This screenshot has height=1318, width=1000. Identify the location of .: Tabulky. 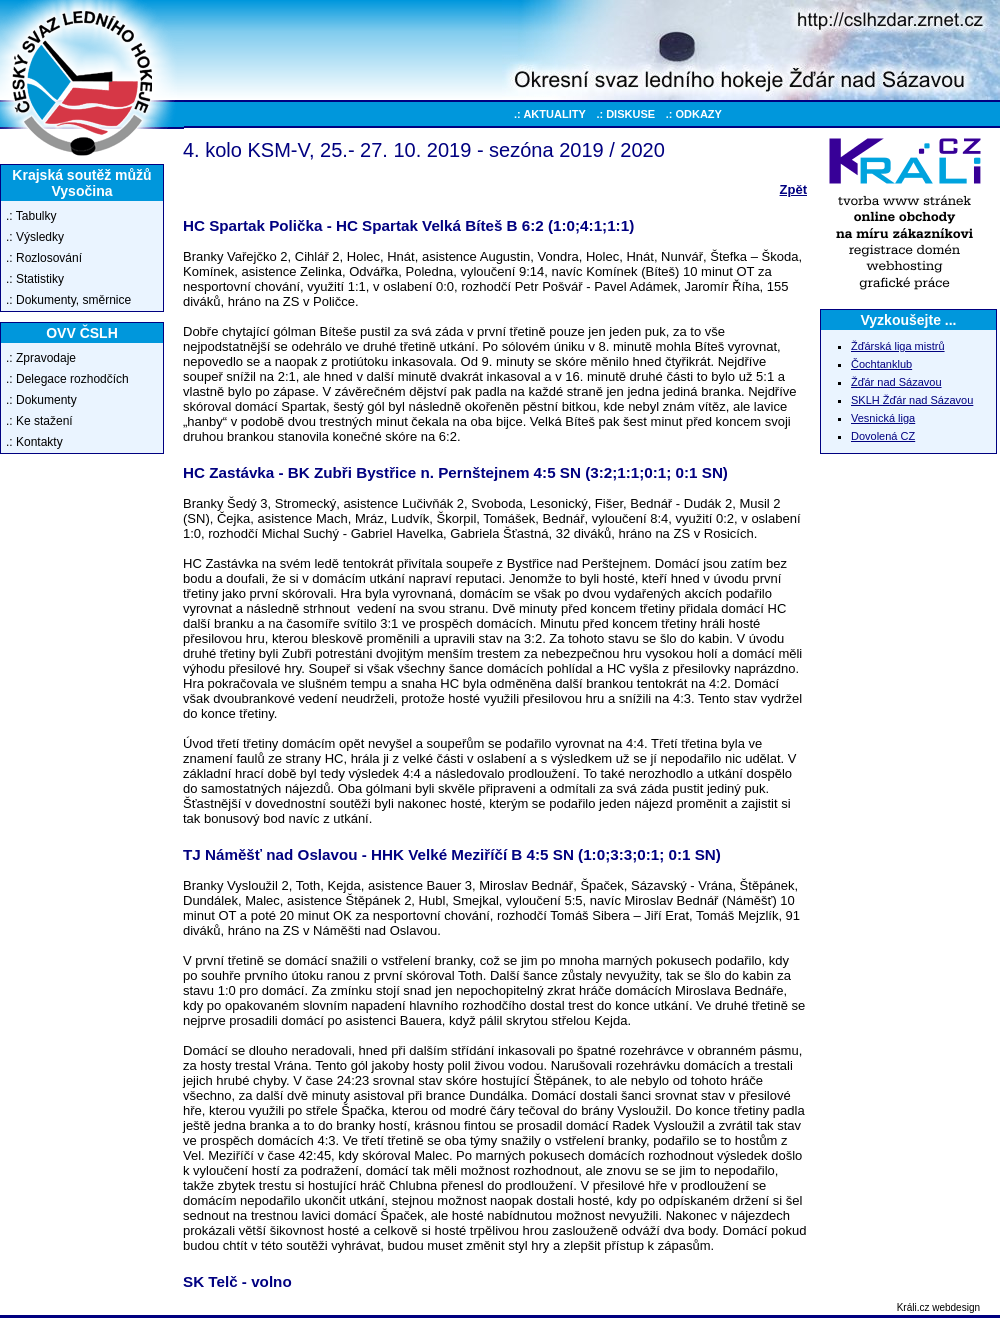
(31, 216).